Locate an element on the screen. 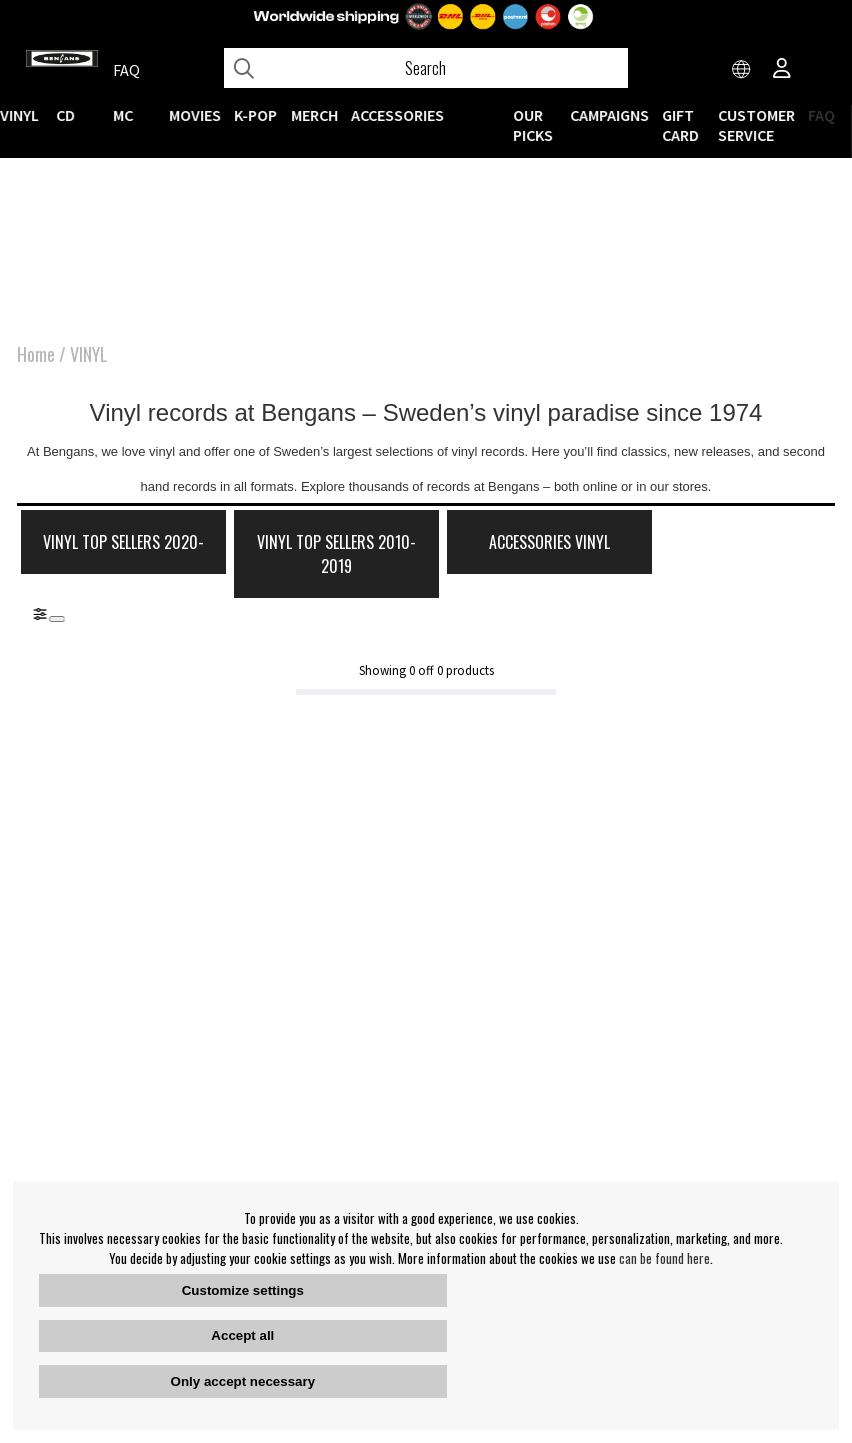 The width and height of the screenshot is (852, 1443). Vinyl Top Sellers 2020- is located at coordinates (117, 557).